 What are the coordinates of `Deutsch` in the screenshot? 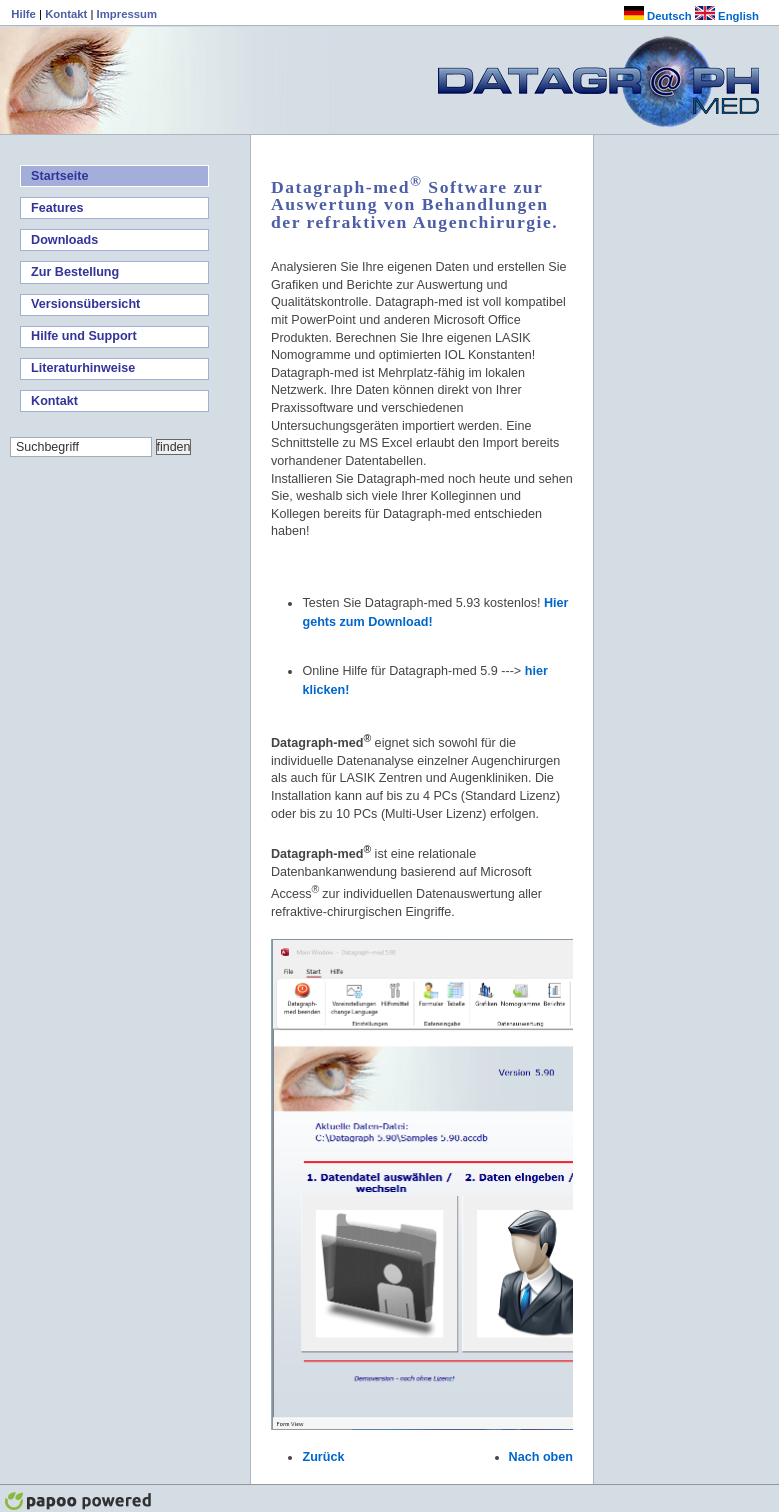 It's located at (658, 16).